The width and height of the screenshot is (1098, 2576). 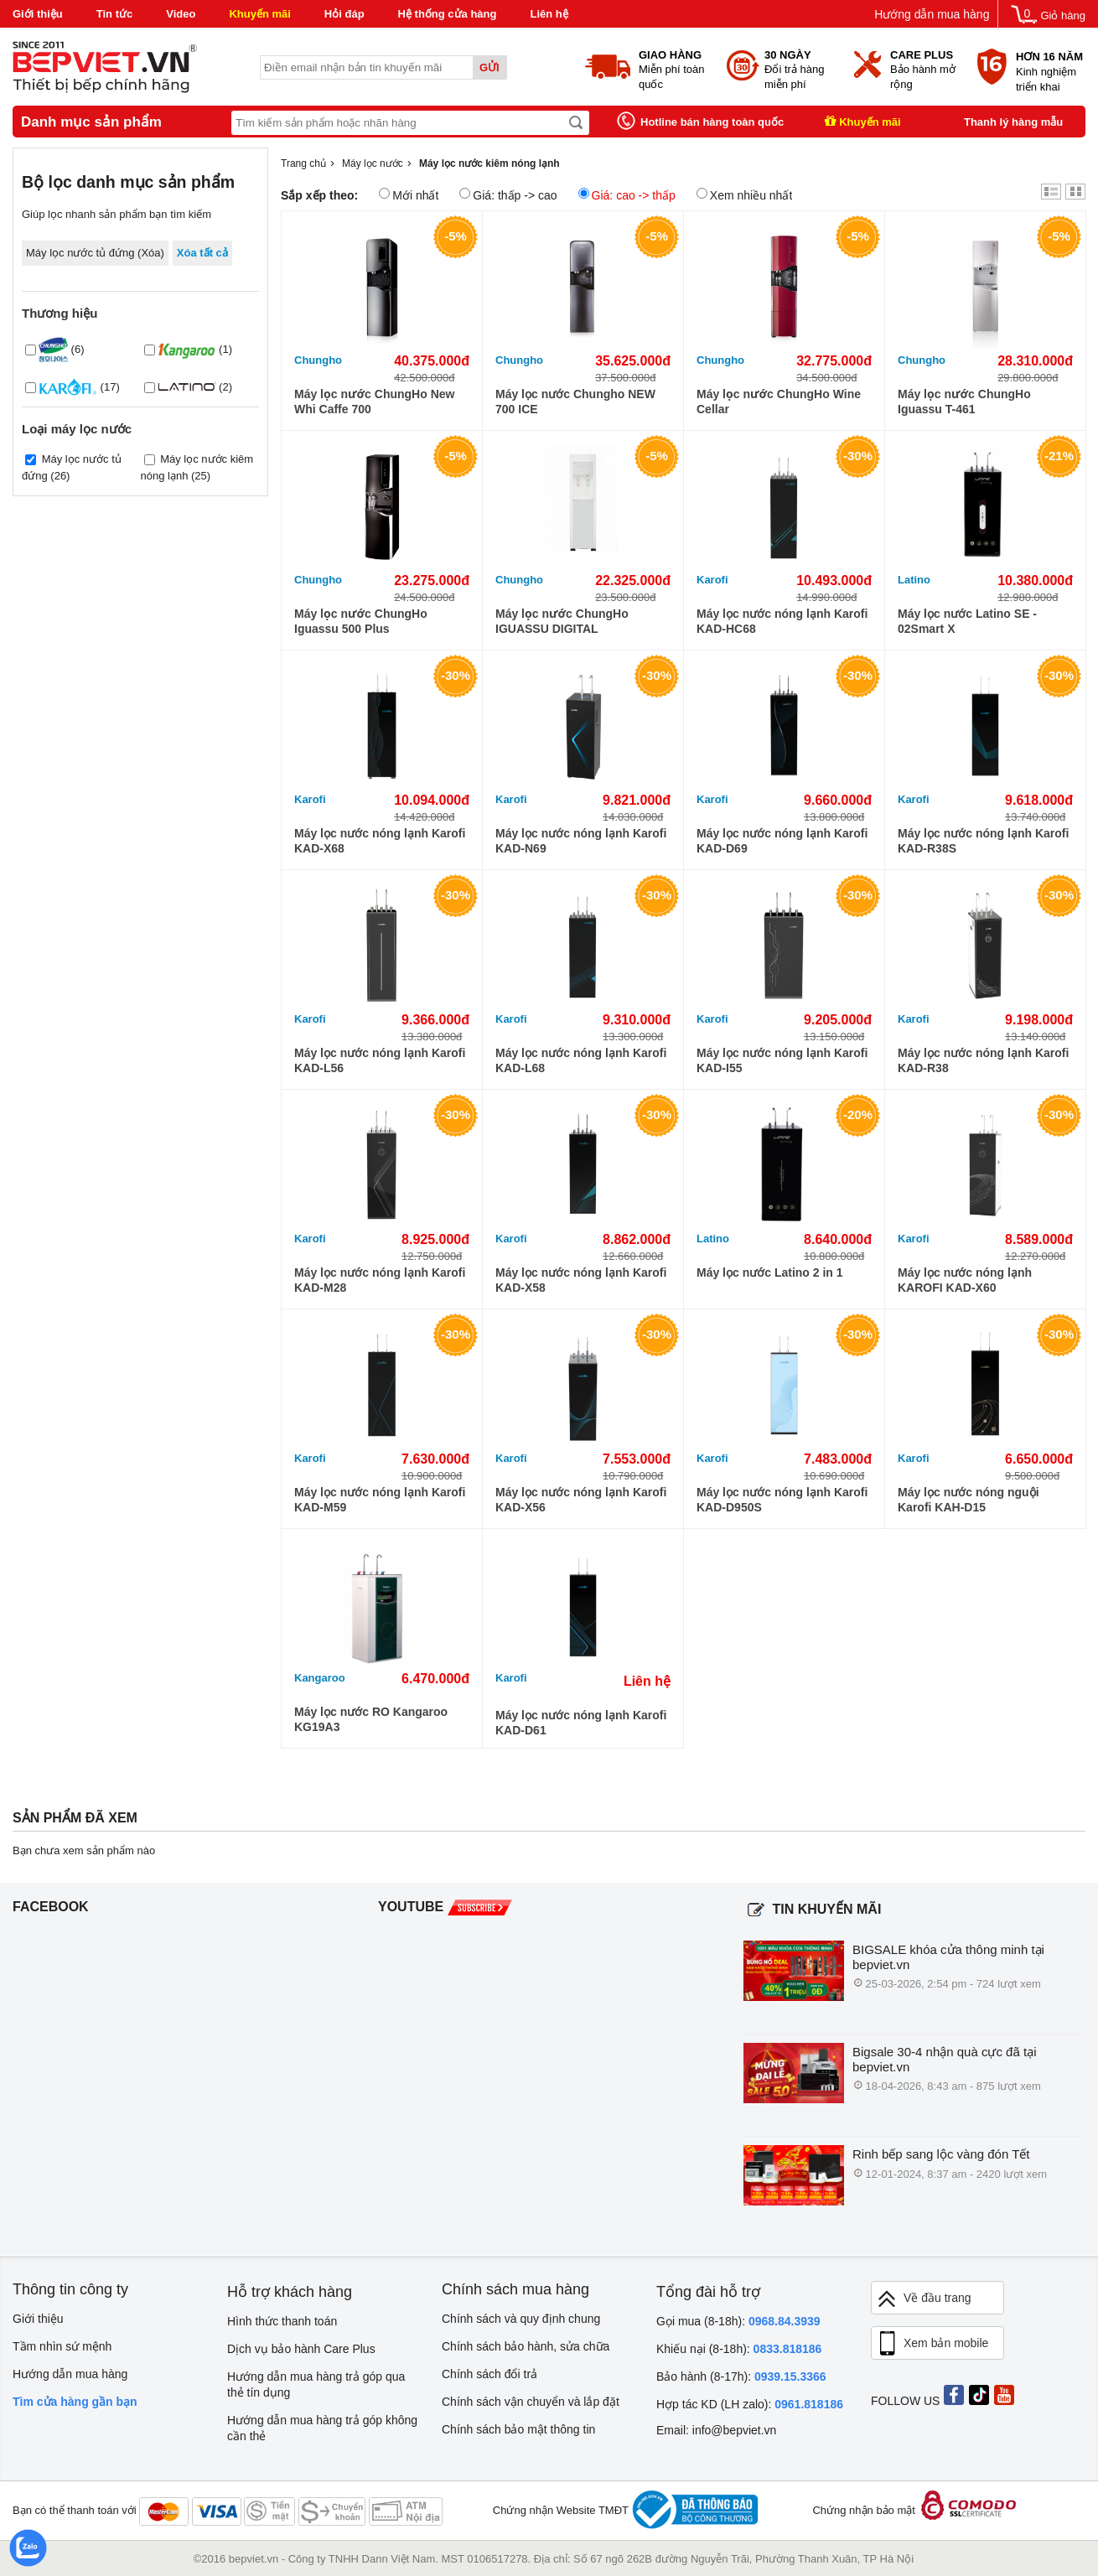 What do you see at coordinates (580, 1280) in the screenshot?
I see `Máy lọc nước nóng lạnh Karofi KAD-X58` at bounding box center [580, 1280].